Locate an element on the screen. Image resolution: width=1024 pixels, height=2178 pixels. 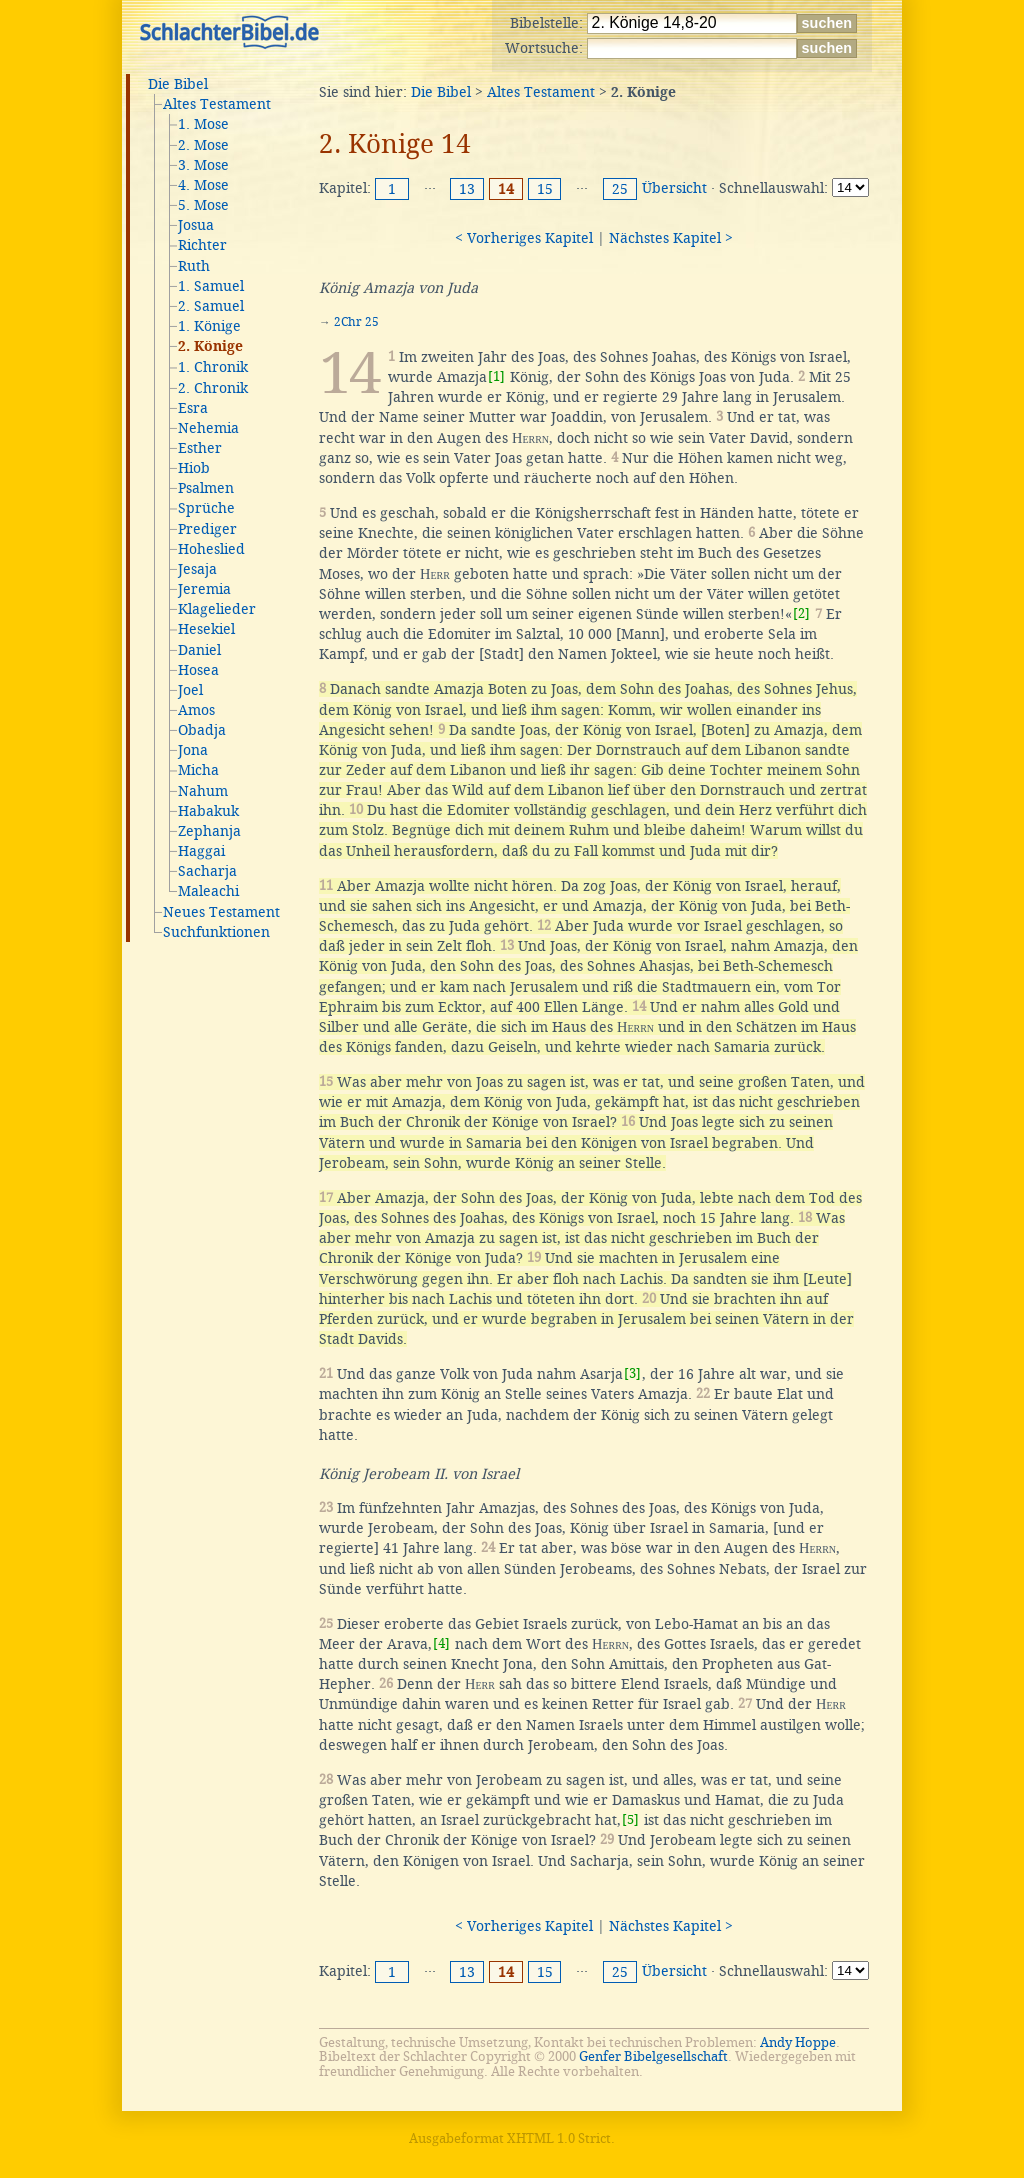
Genfer Bibelgesellschaft is located at coordinates (653, 2056).